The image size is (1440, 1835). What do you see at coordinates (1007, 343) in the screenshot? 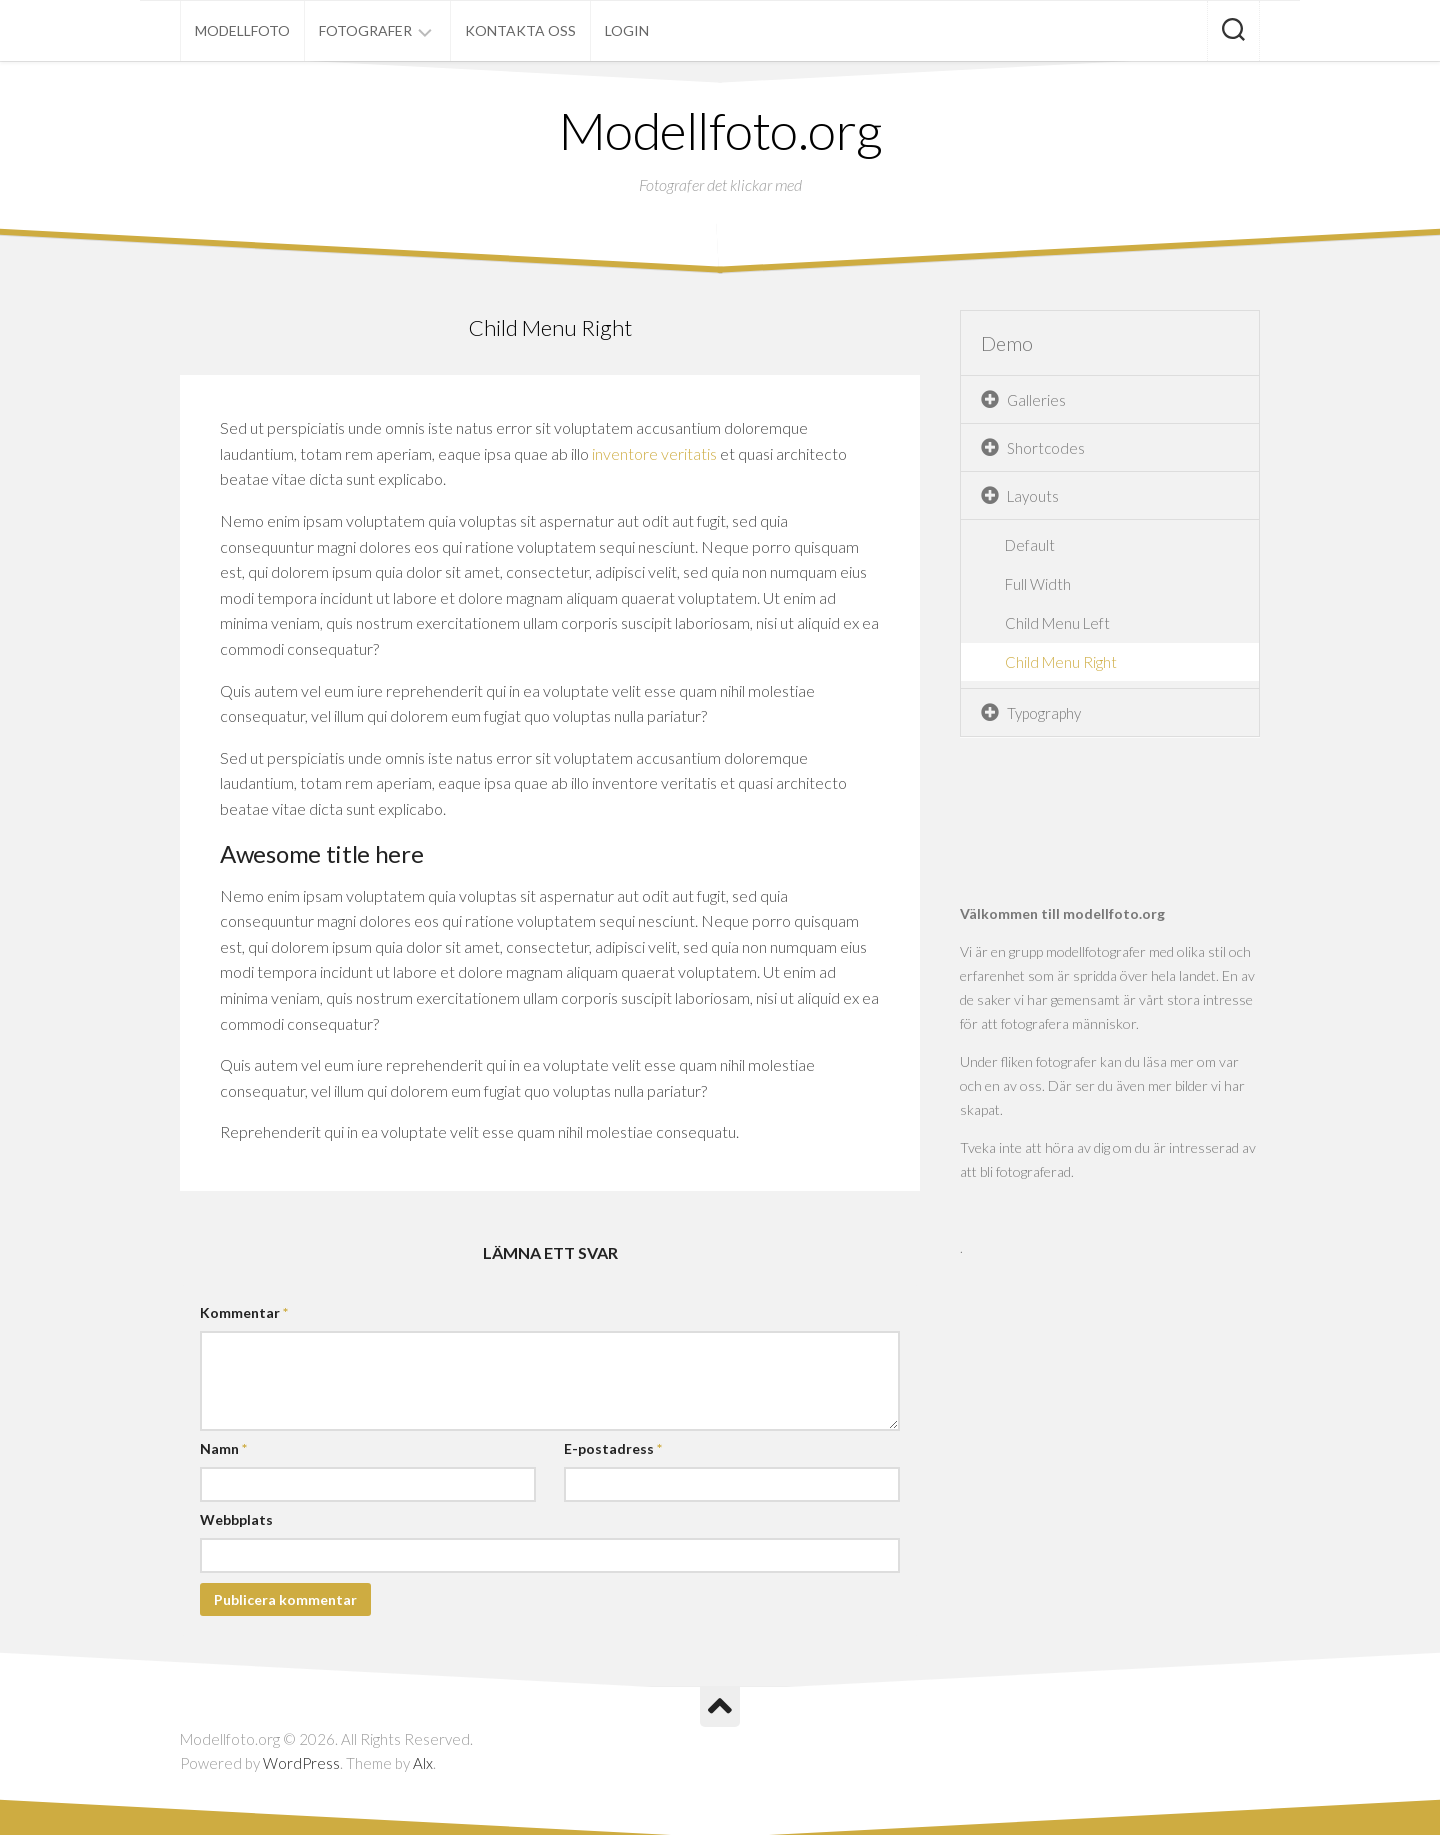
I see `Demo` at bounding box center [1007, 343].